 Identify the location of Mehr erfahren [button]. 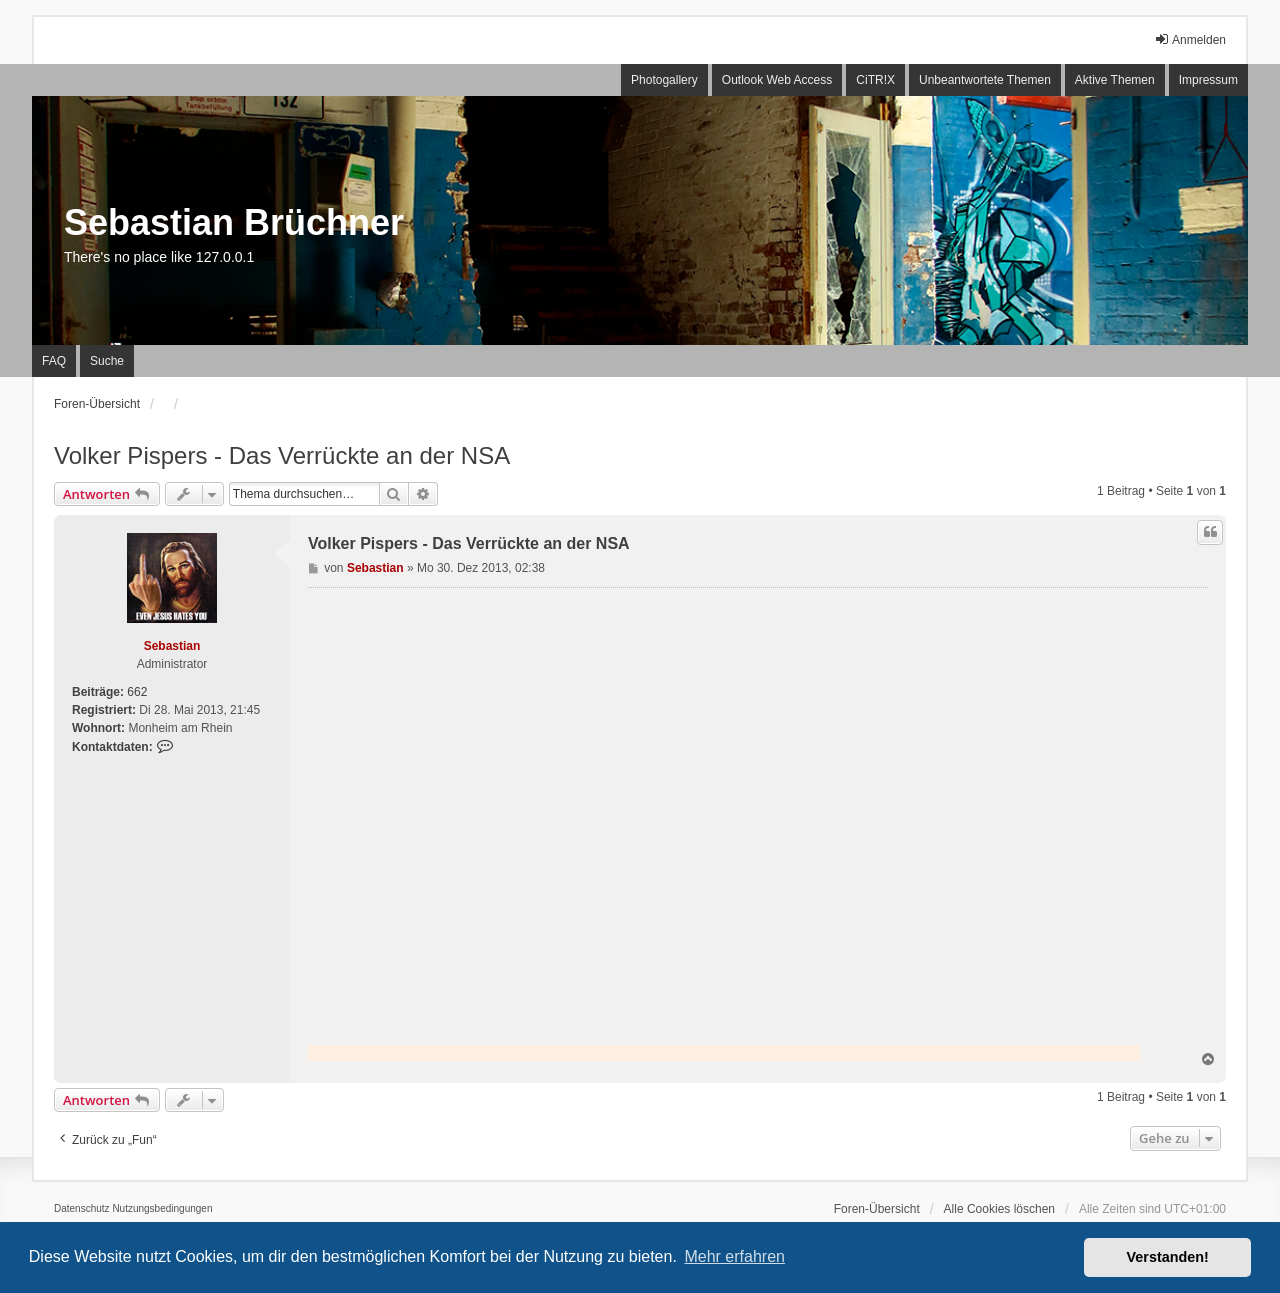
(734, 1256).